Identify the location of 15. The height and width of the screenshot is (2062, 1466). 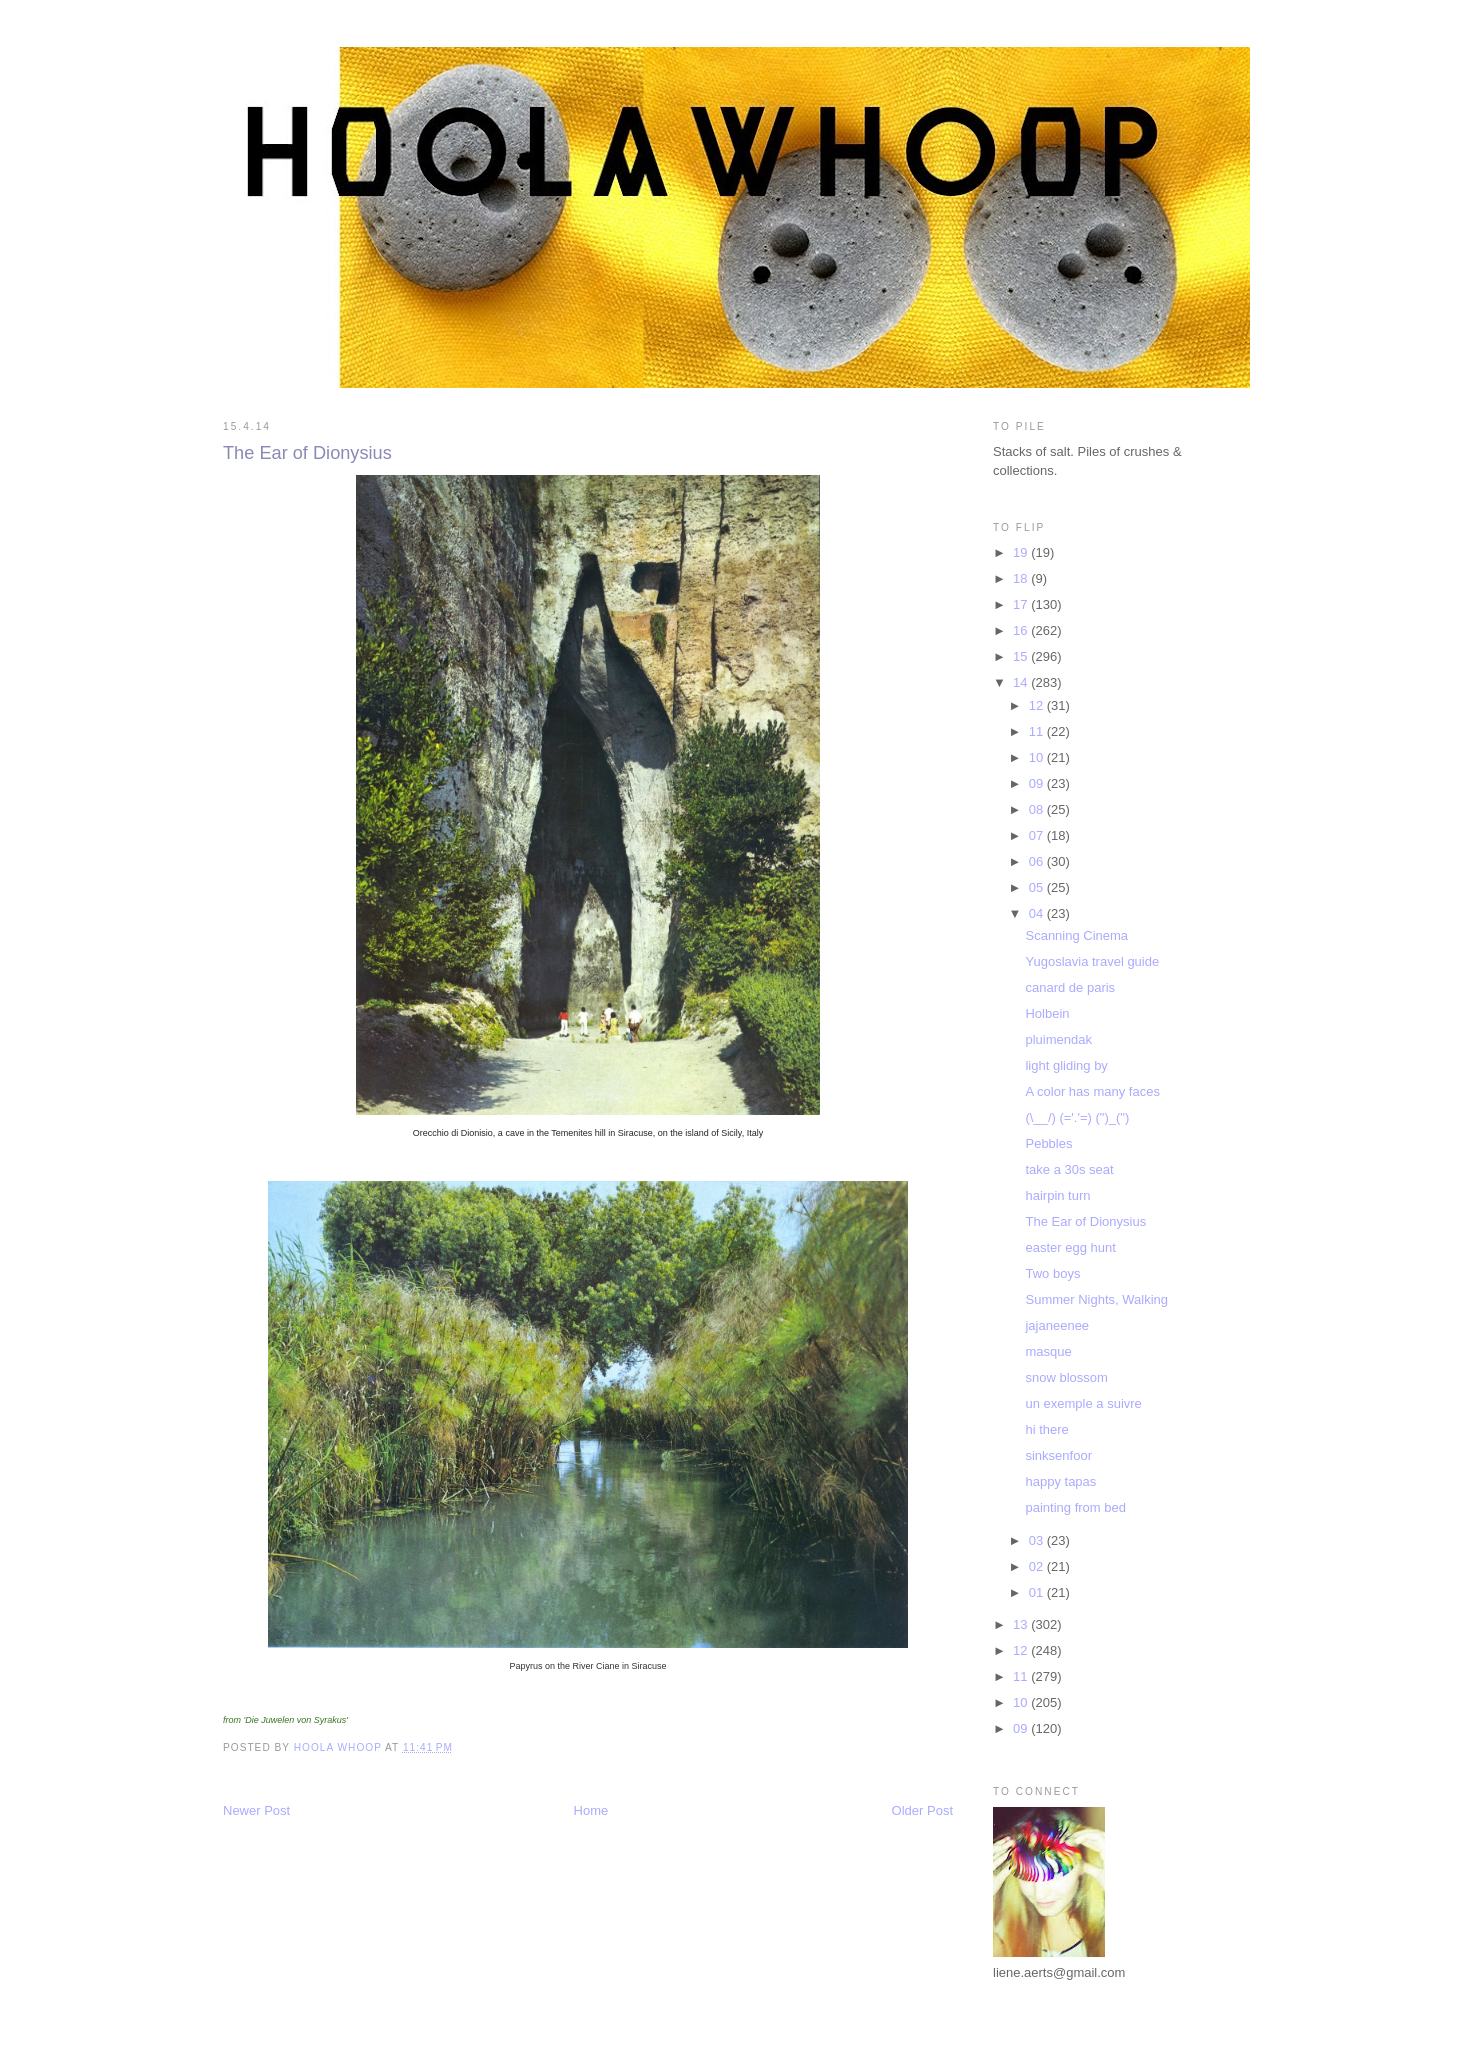
(1022, 656).